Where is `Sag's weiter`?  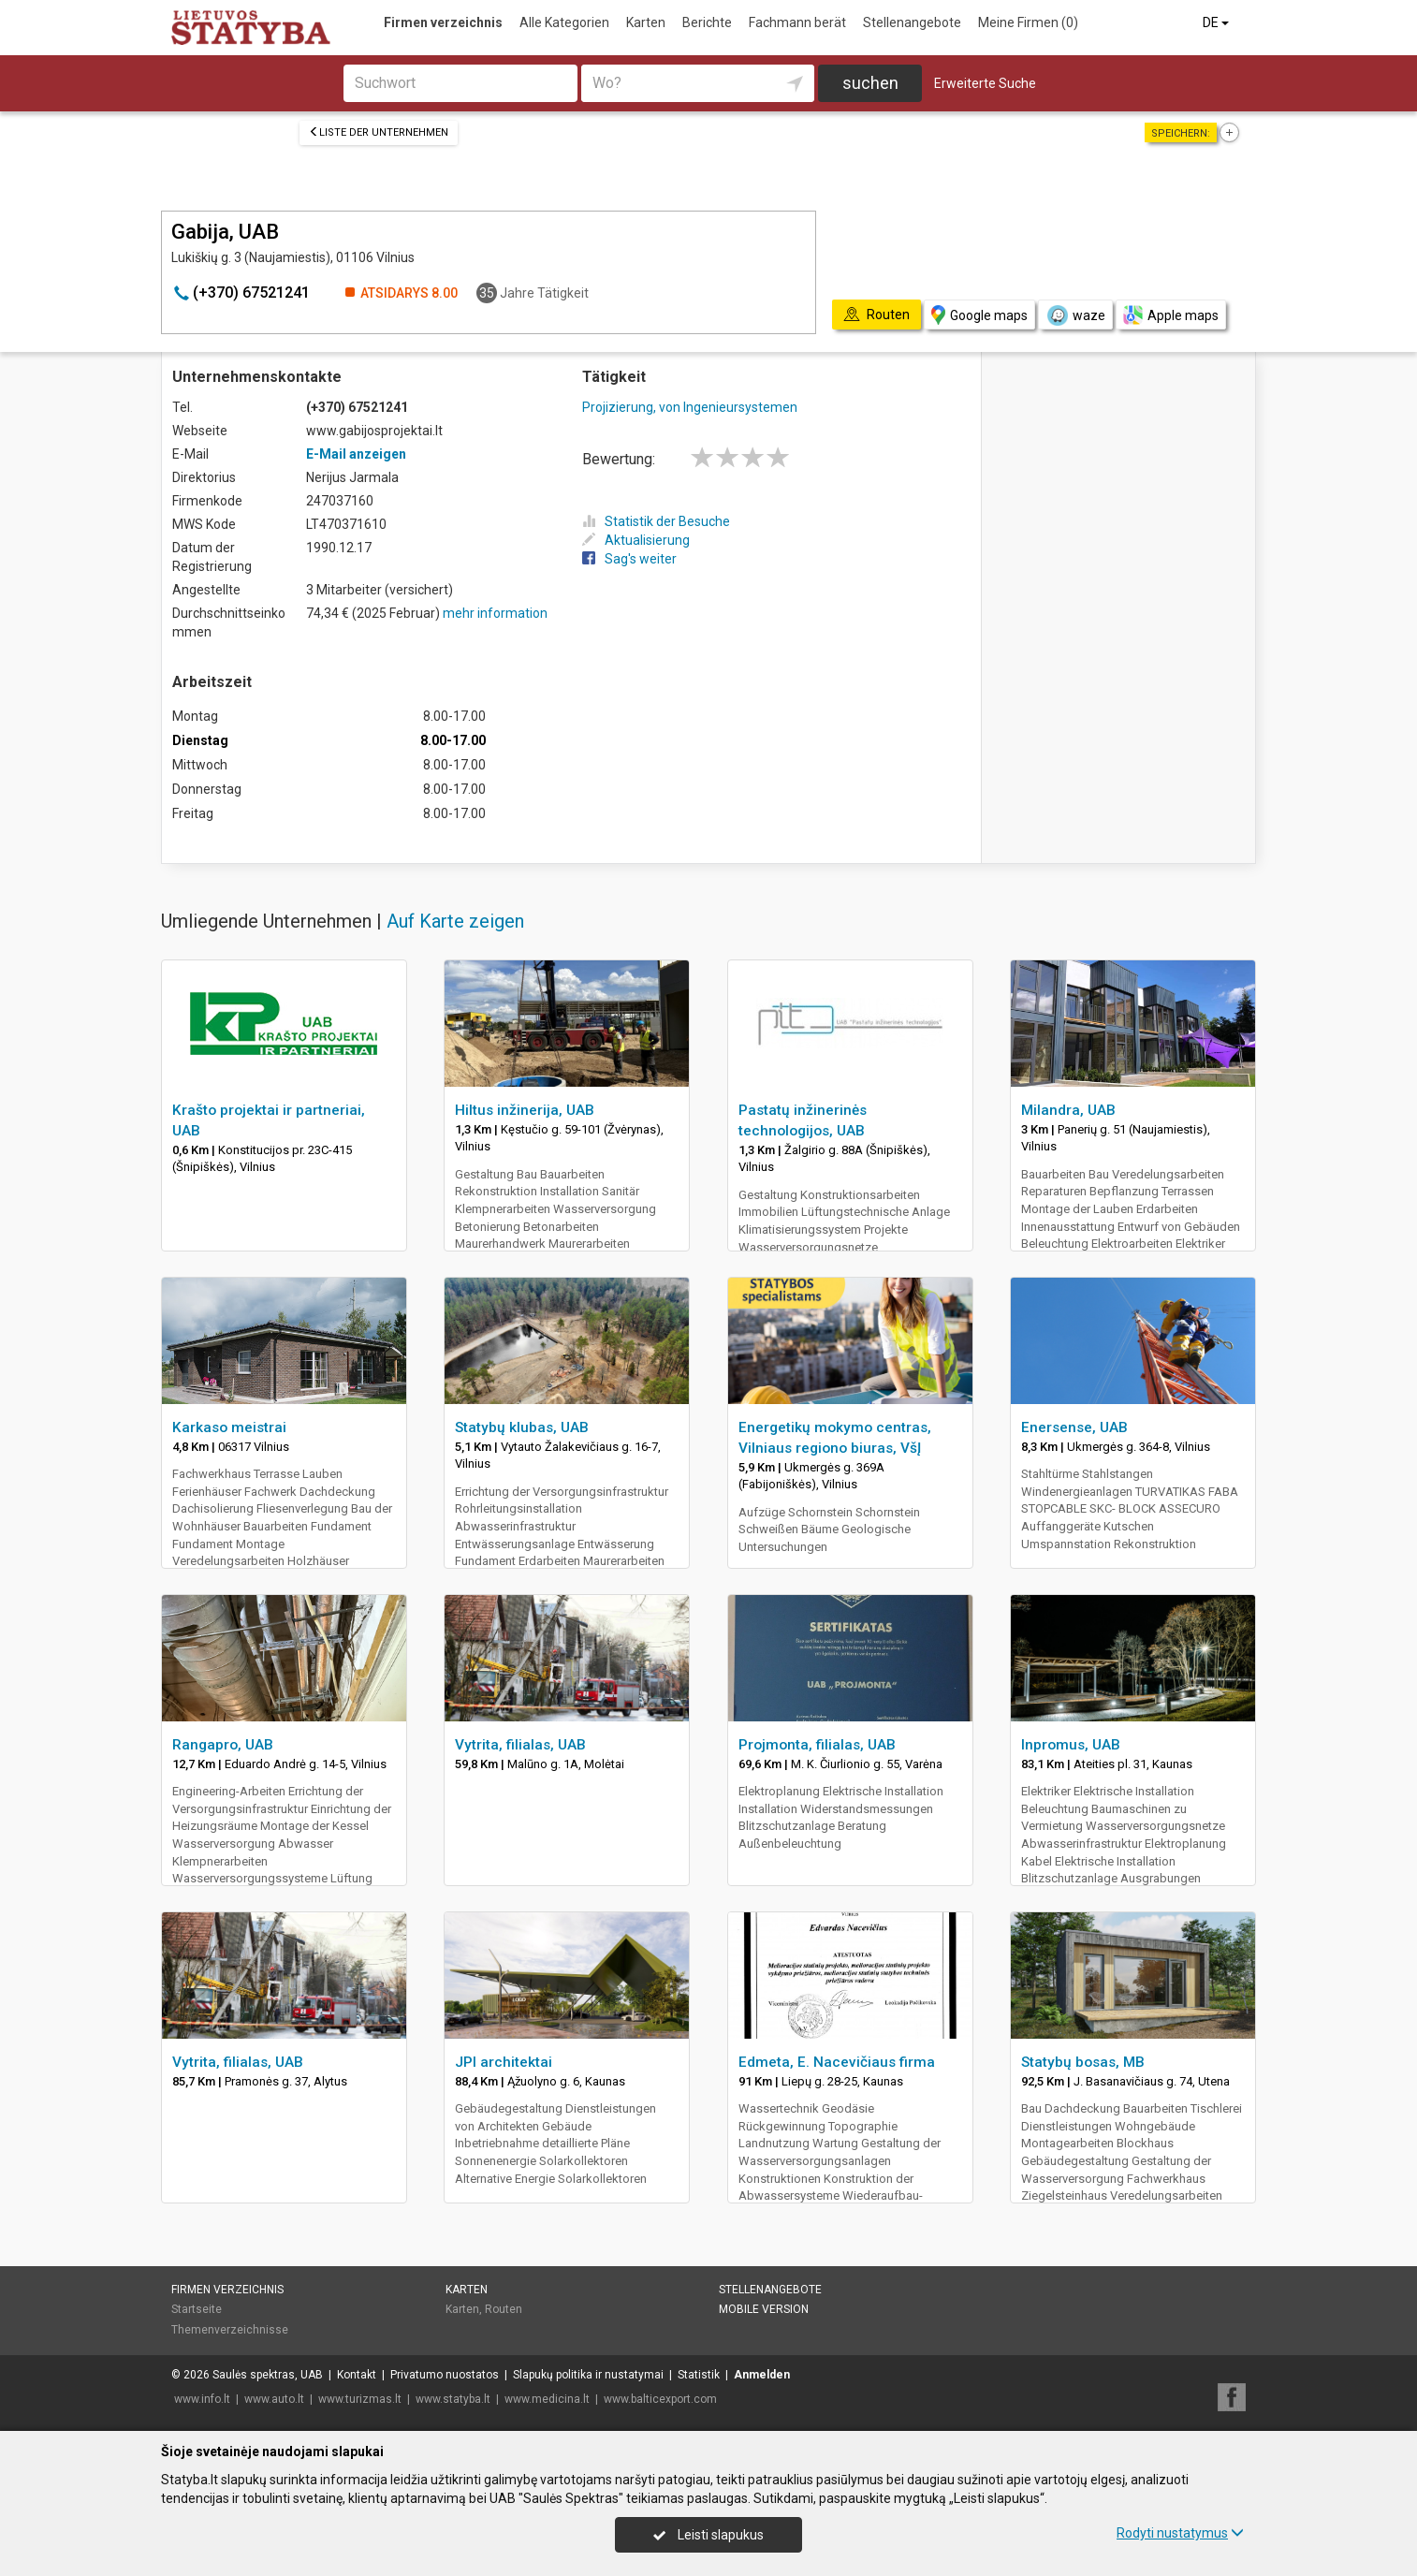
Sag's weiter is located at coordinates (629, 558).